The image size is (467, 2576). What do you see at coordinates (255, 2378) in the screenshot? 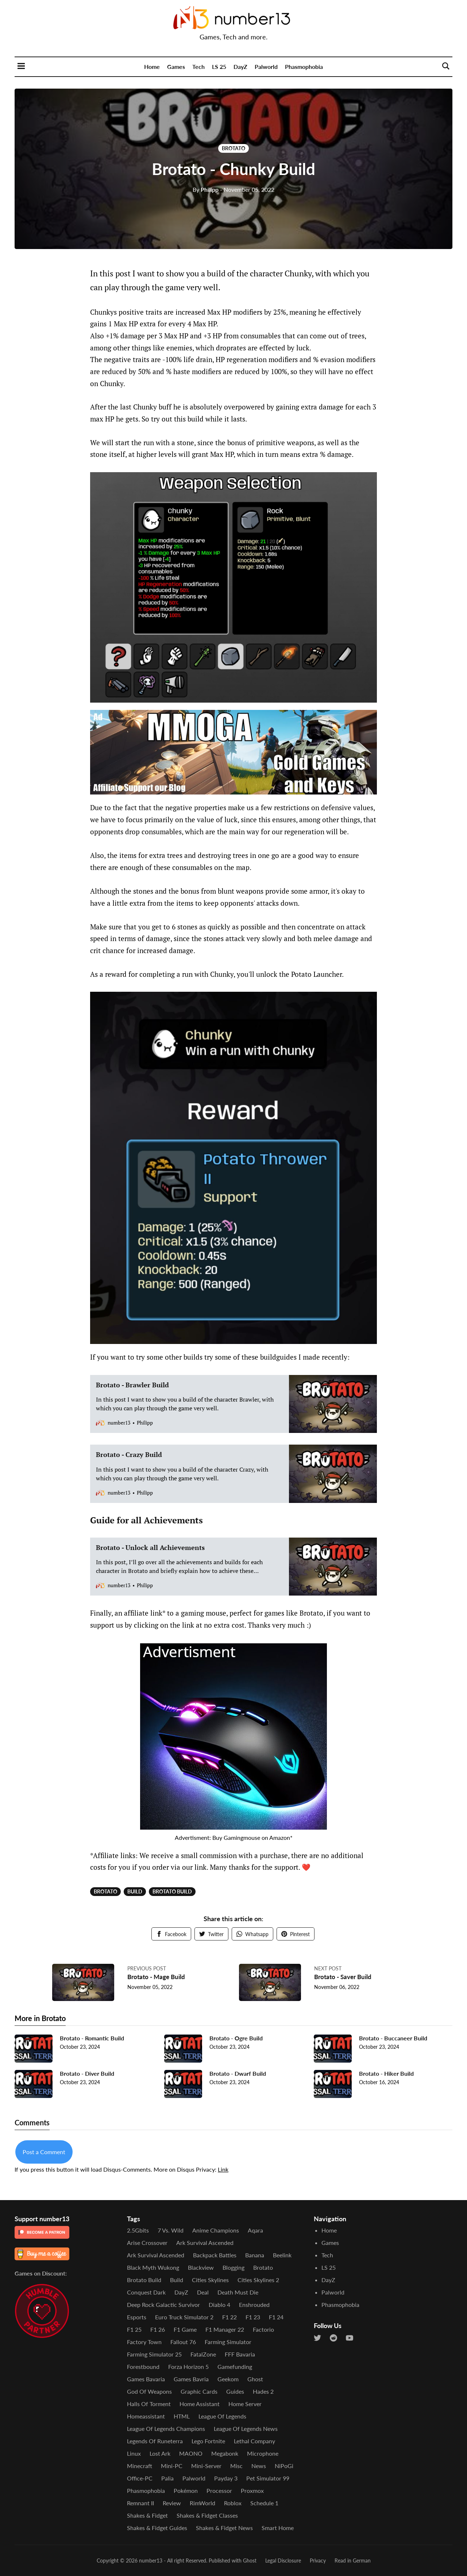
I see `Ghost` at bounding box center [255, 2378].